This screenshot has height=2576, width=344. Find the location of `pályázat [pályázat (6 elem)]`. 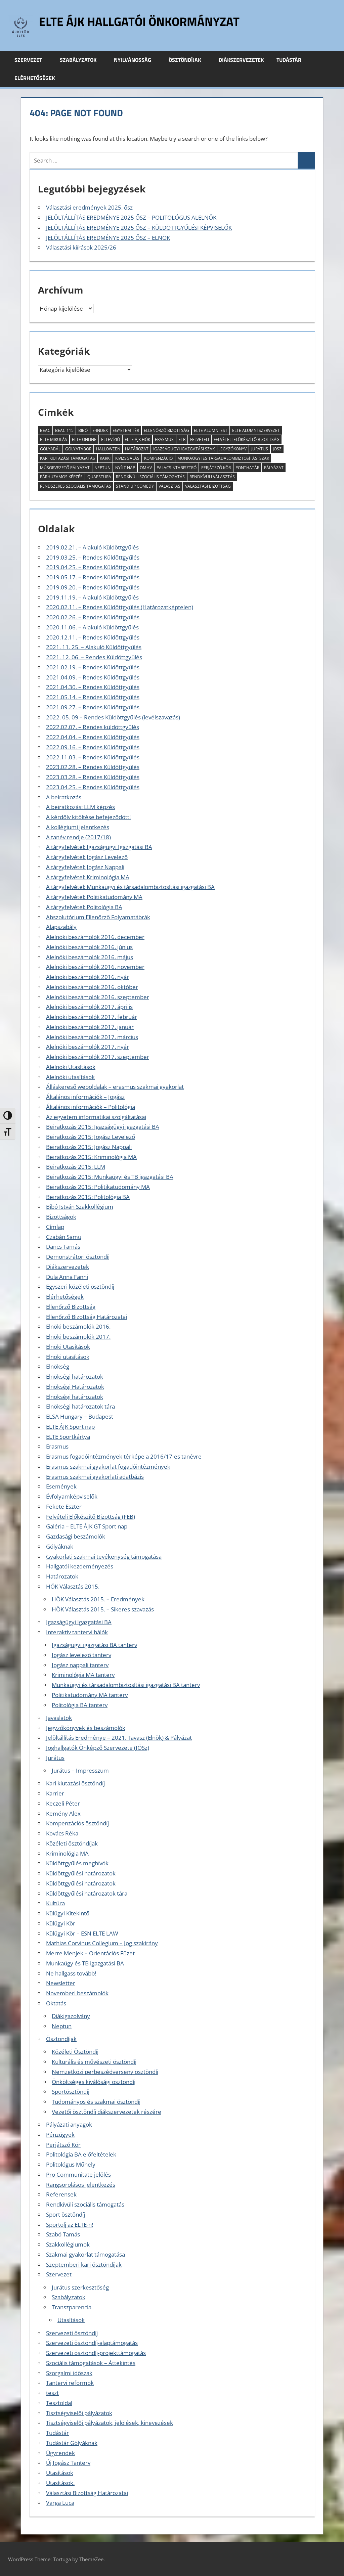

pályázat [pályázat (6 elem)] is located at coordinates (274, 468).